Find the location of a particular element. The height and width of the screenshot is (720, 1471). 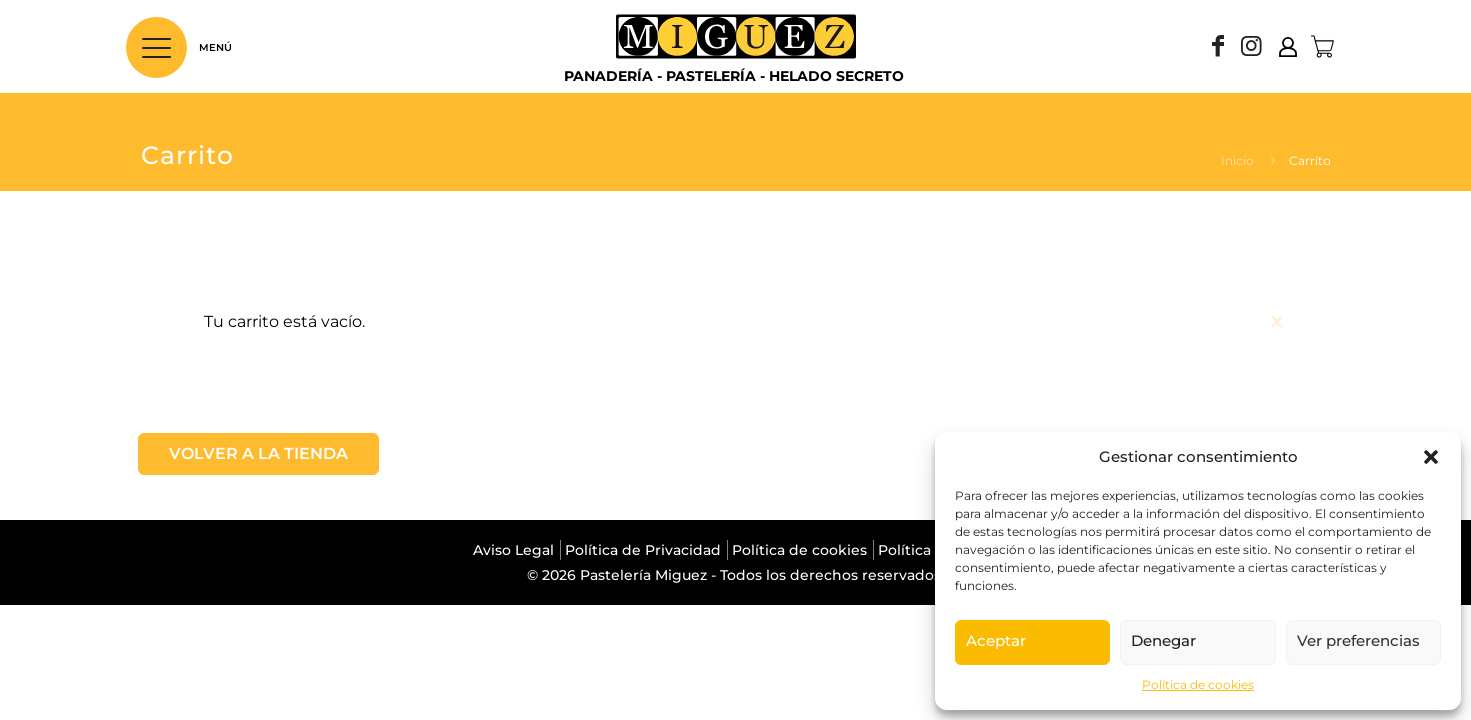

Volver a la tienda is located at coordinates (258, 453).